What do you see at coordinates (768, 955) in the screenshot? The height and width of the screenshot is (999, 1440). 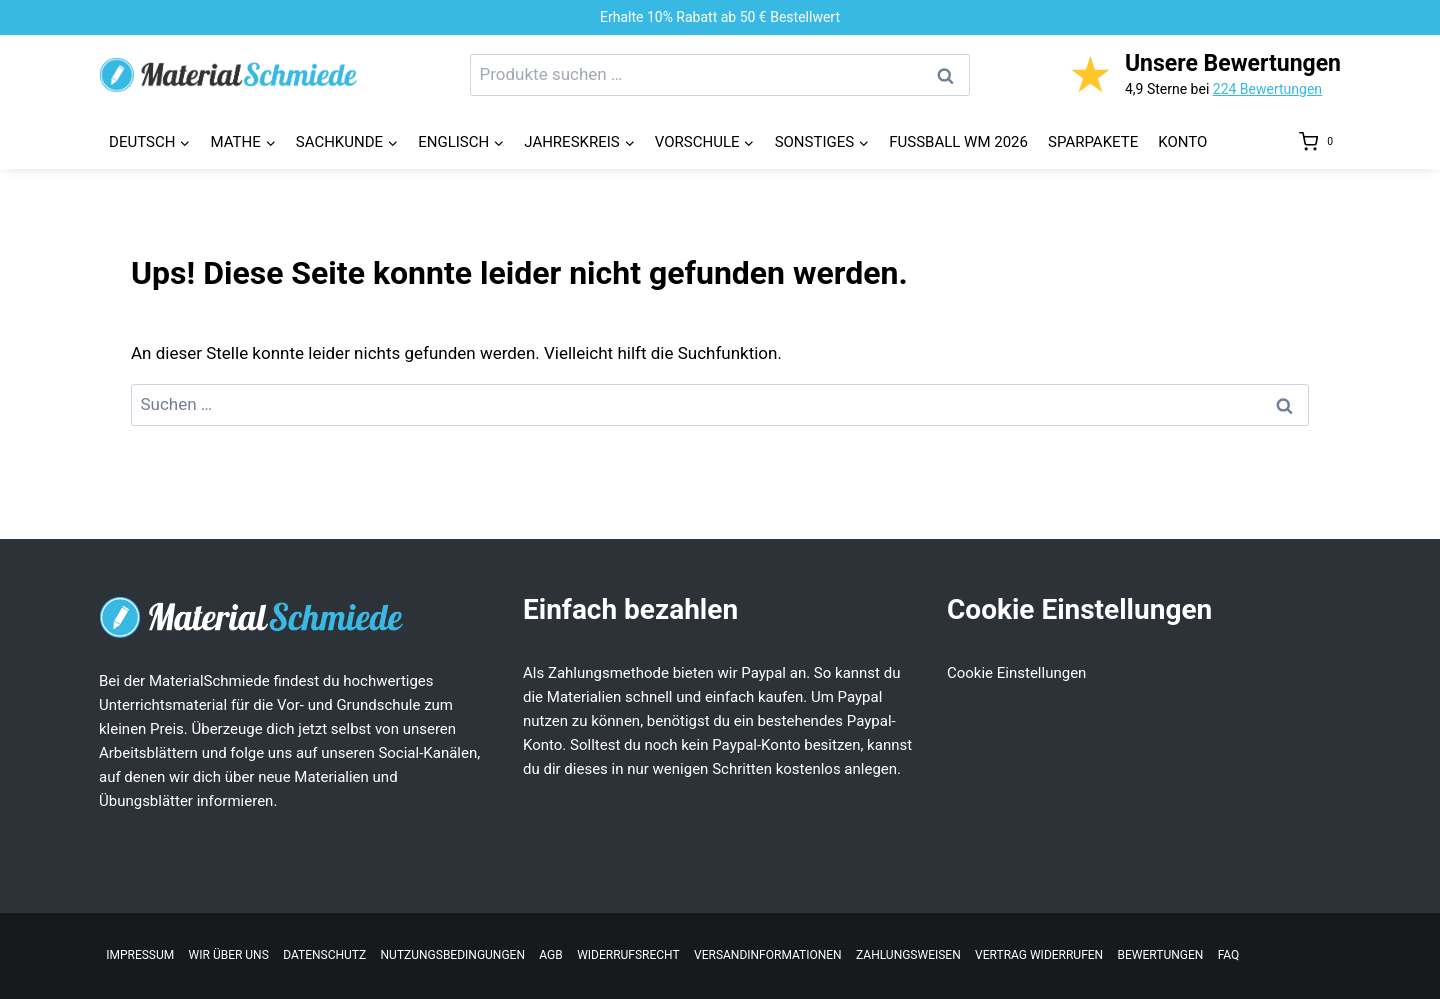 I see `Versandinformationen` at bounding box center [768, 955].